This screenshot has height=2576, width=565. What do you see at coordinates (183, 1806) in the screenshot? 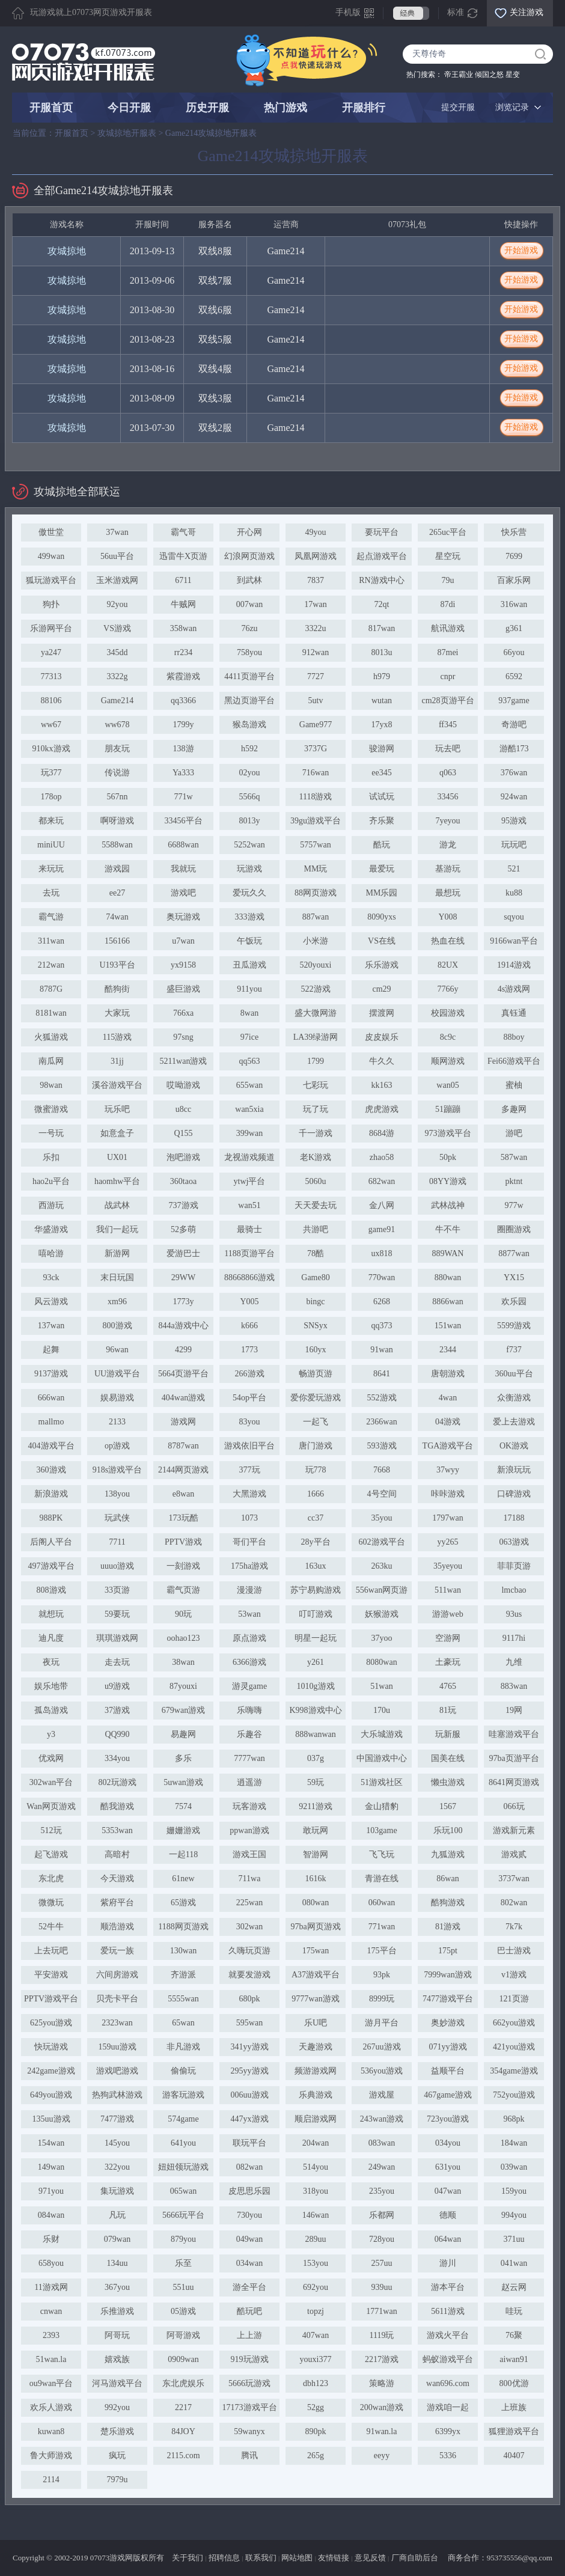
I see `7574` at bounding box center [183, 1806].